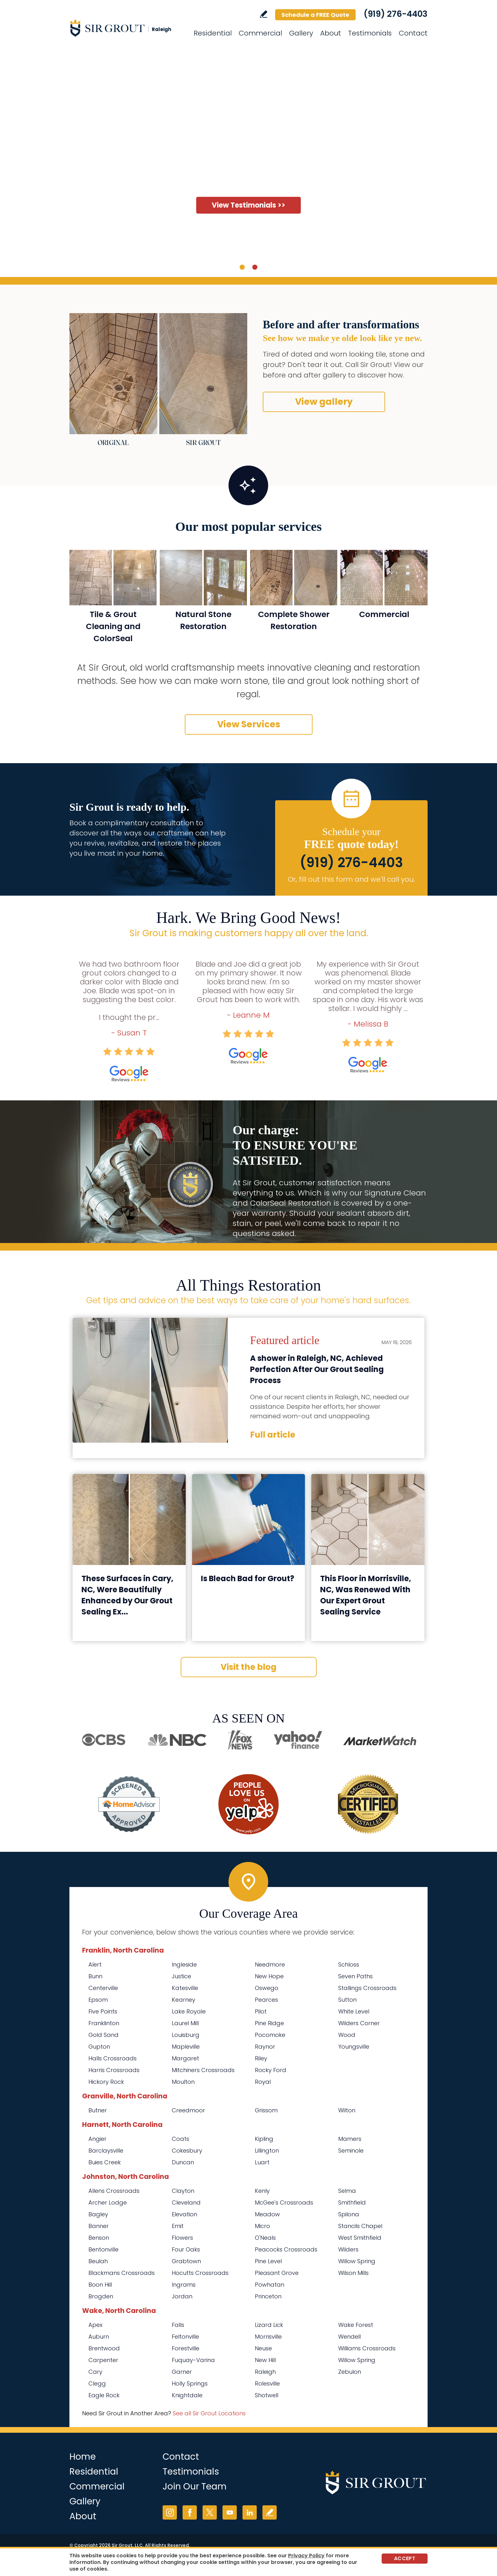 Image resolution: width=497 pixels, height=2576 pixels. I want to click on YouTube [YouTube (opens in a new tab)], so click(230, 2512).